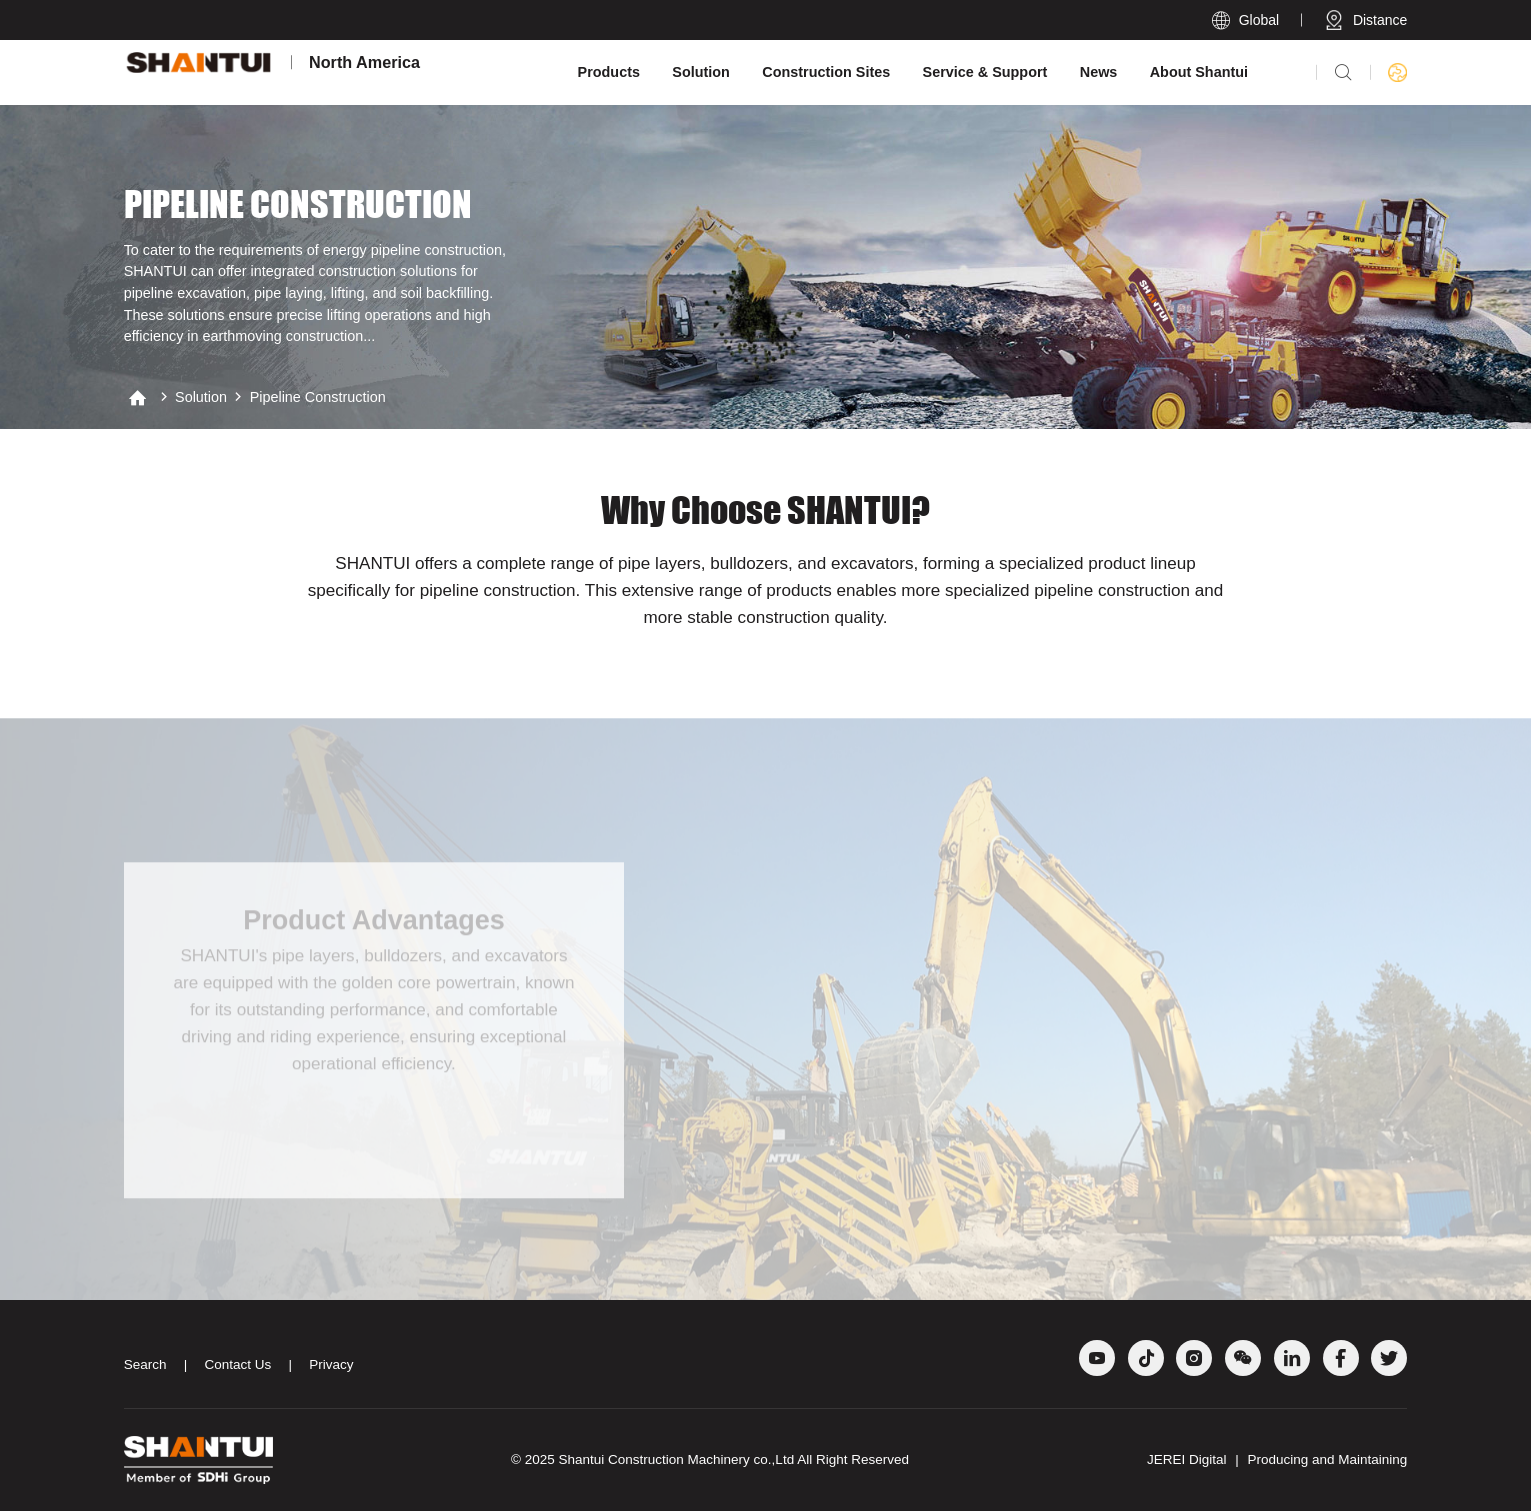  Describe the element at coordinates (237, 1364) in the screenshot. I see `Contact Us` at that location.